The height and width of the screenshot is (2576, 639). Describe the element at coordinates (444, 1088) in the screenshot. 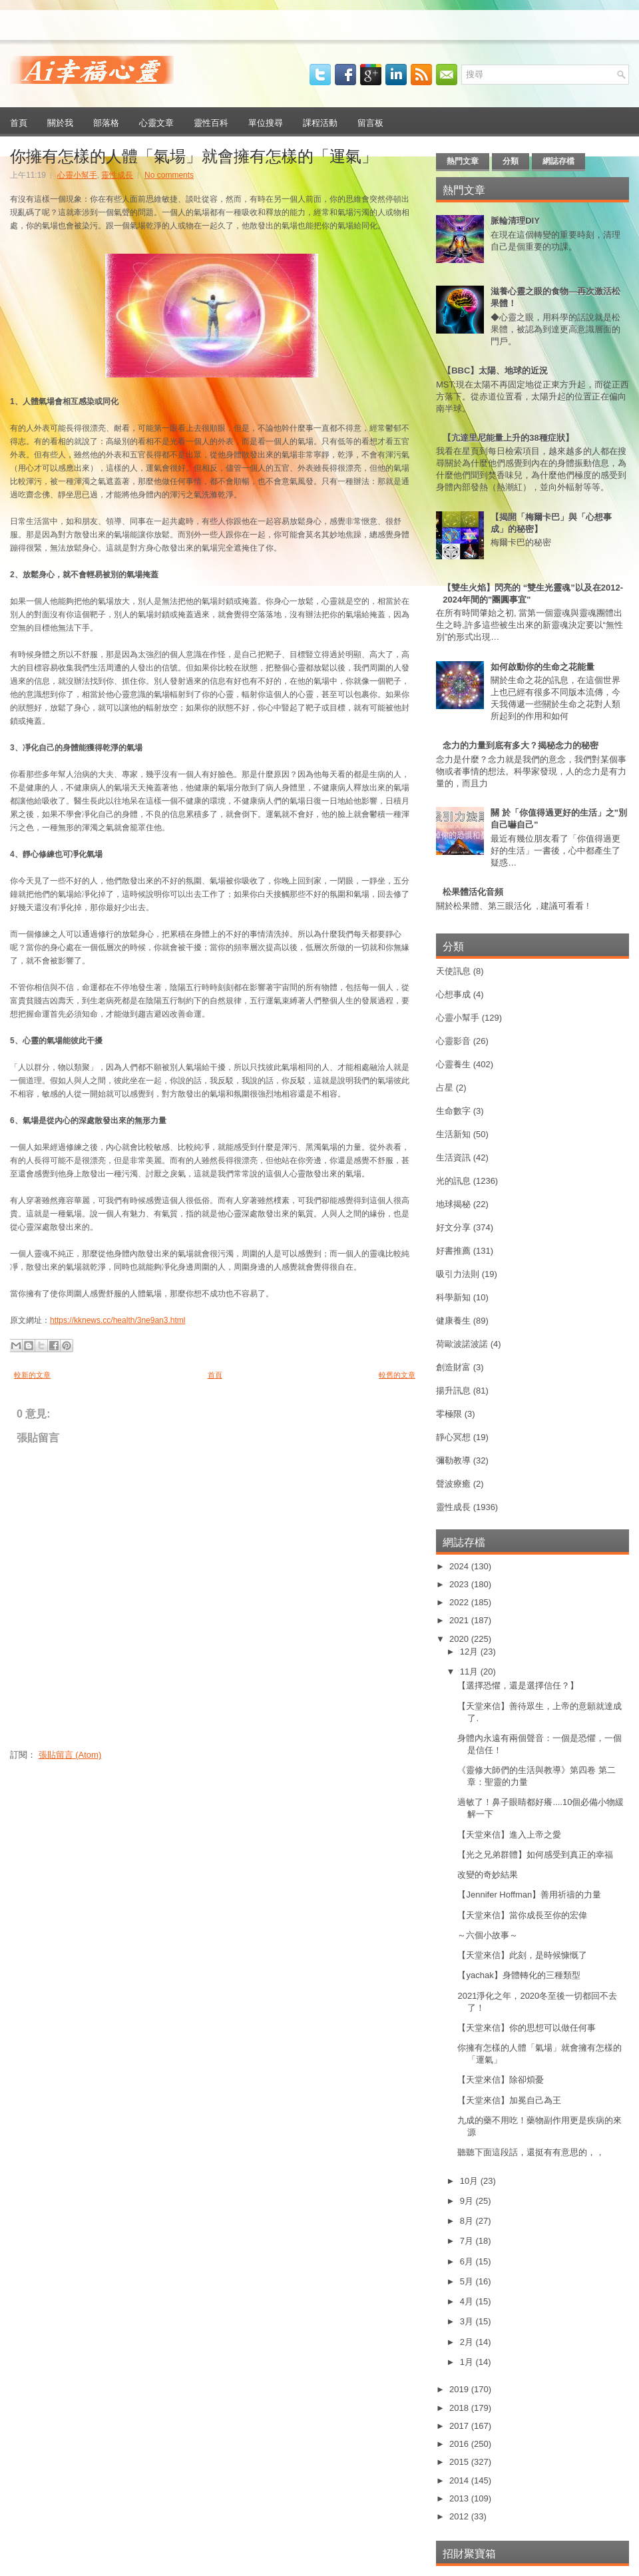

I see `占星` at that location.